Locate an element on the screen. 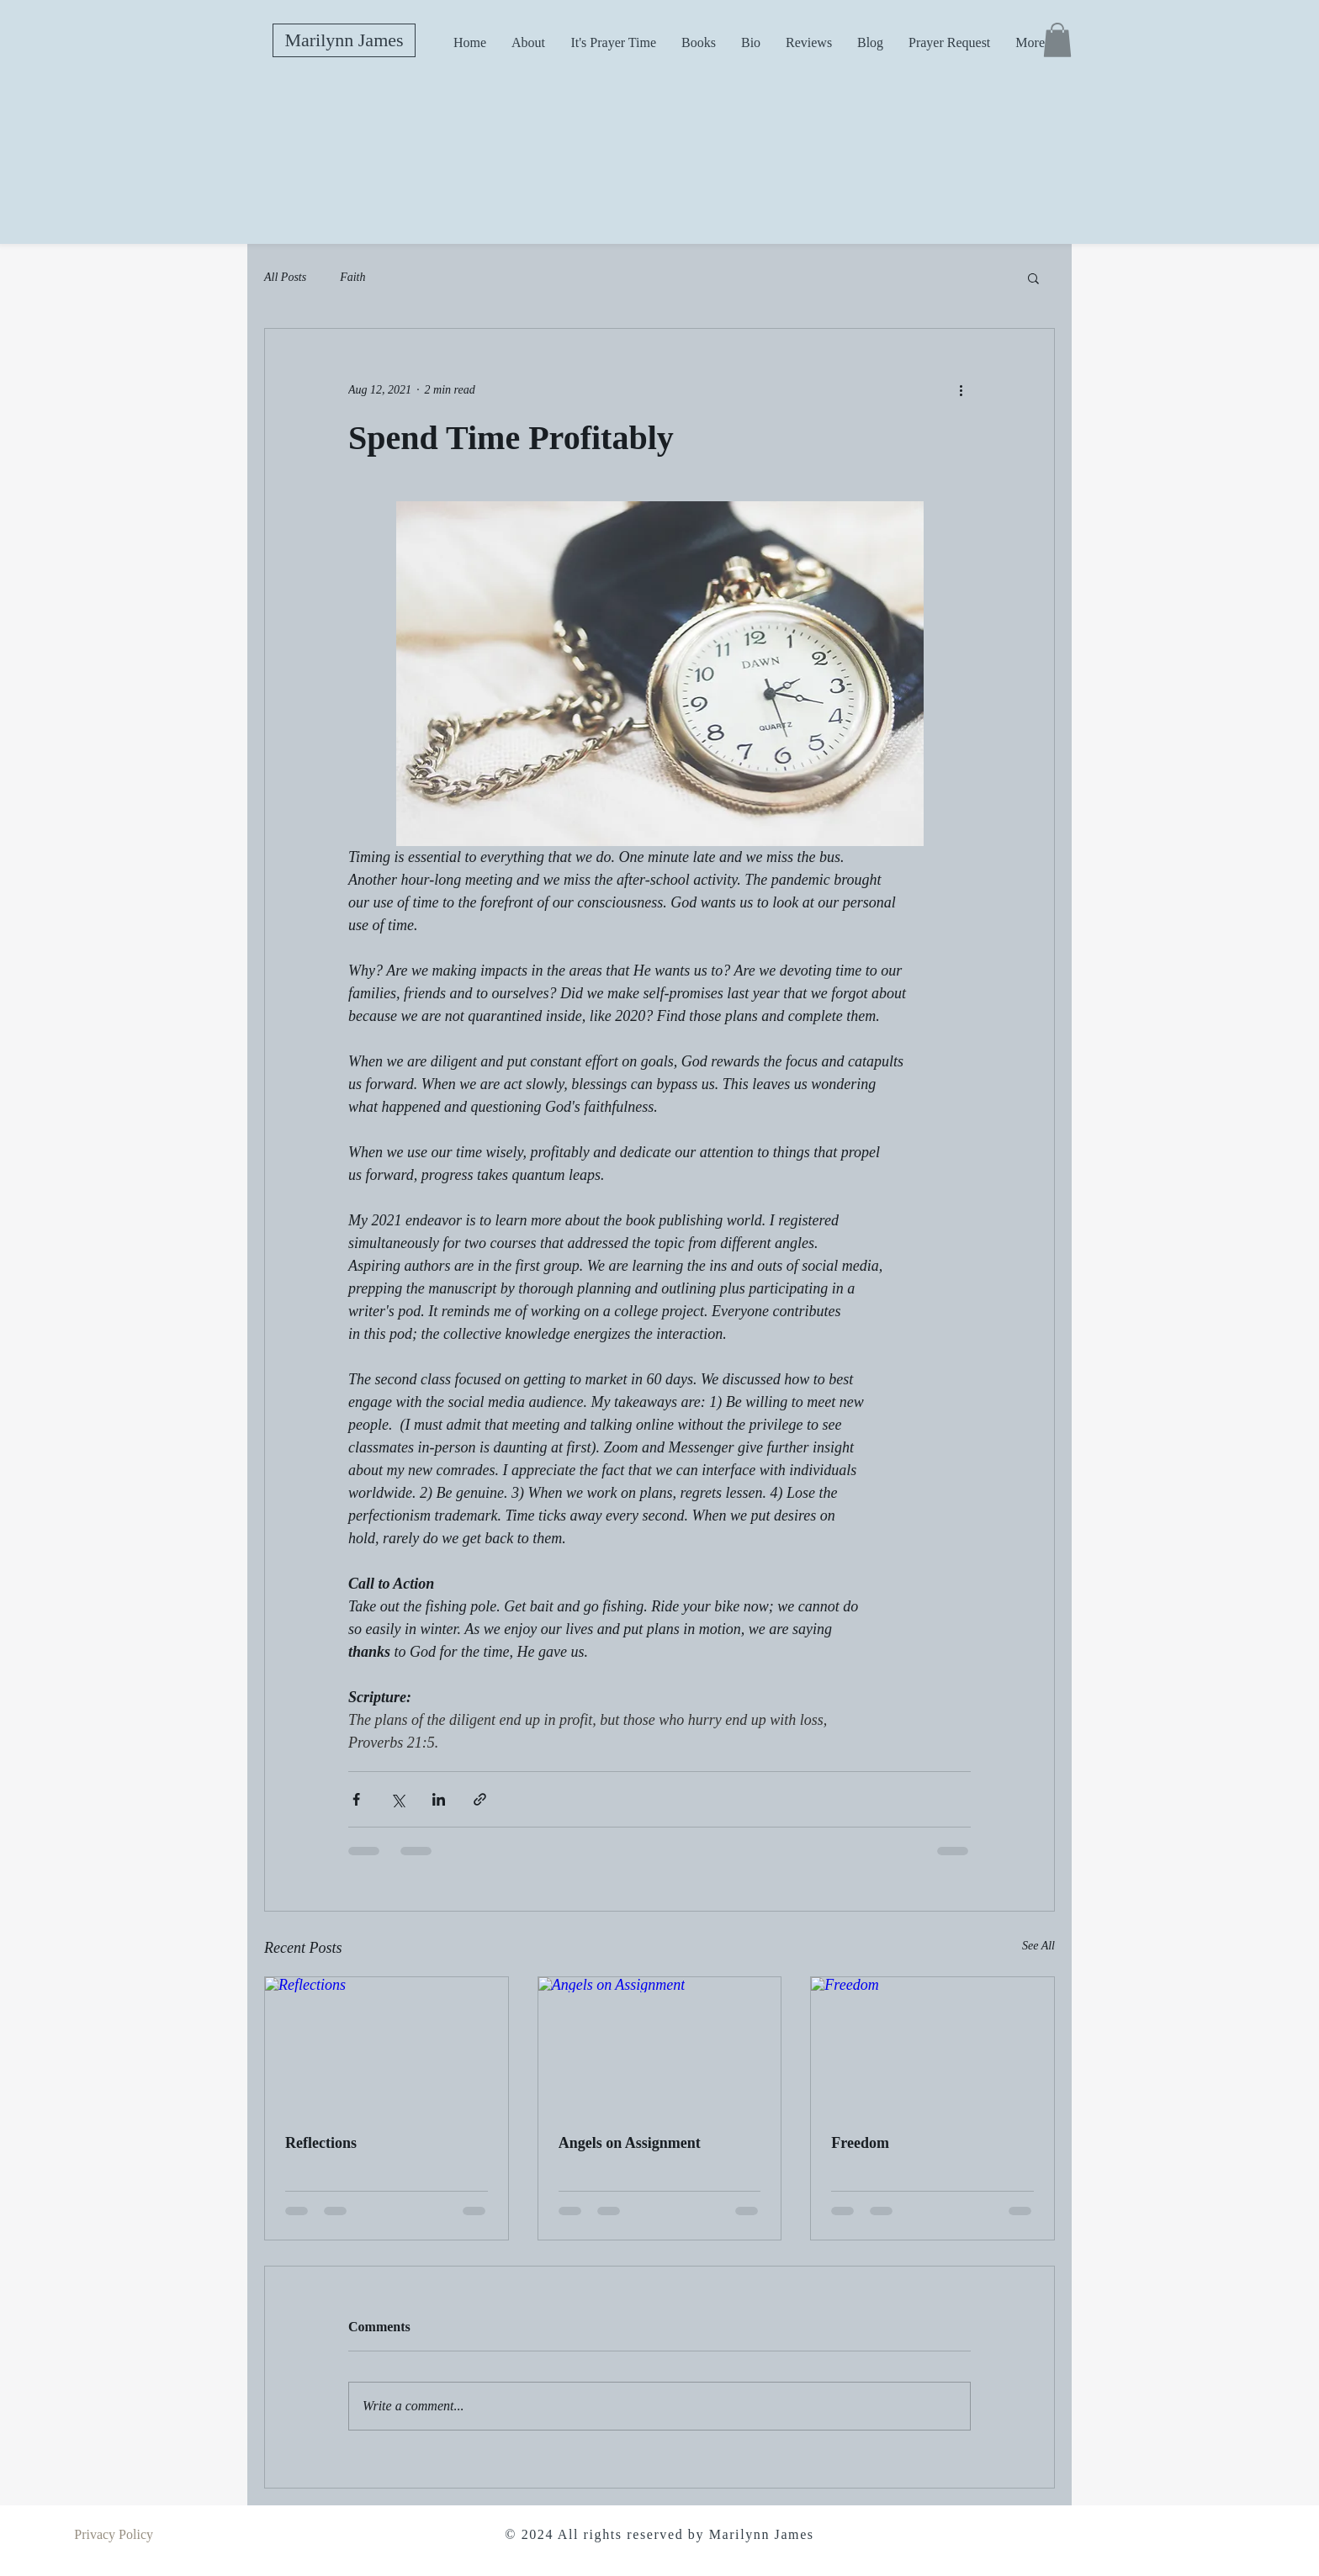  [Angels on Assignment] is located at coordinates (659, 2045).